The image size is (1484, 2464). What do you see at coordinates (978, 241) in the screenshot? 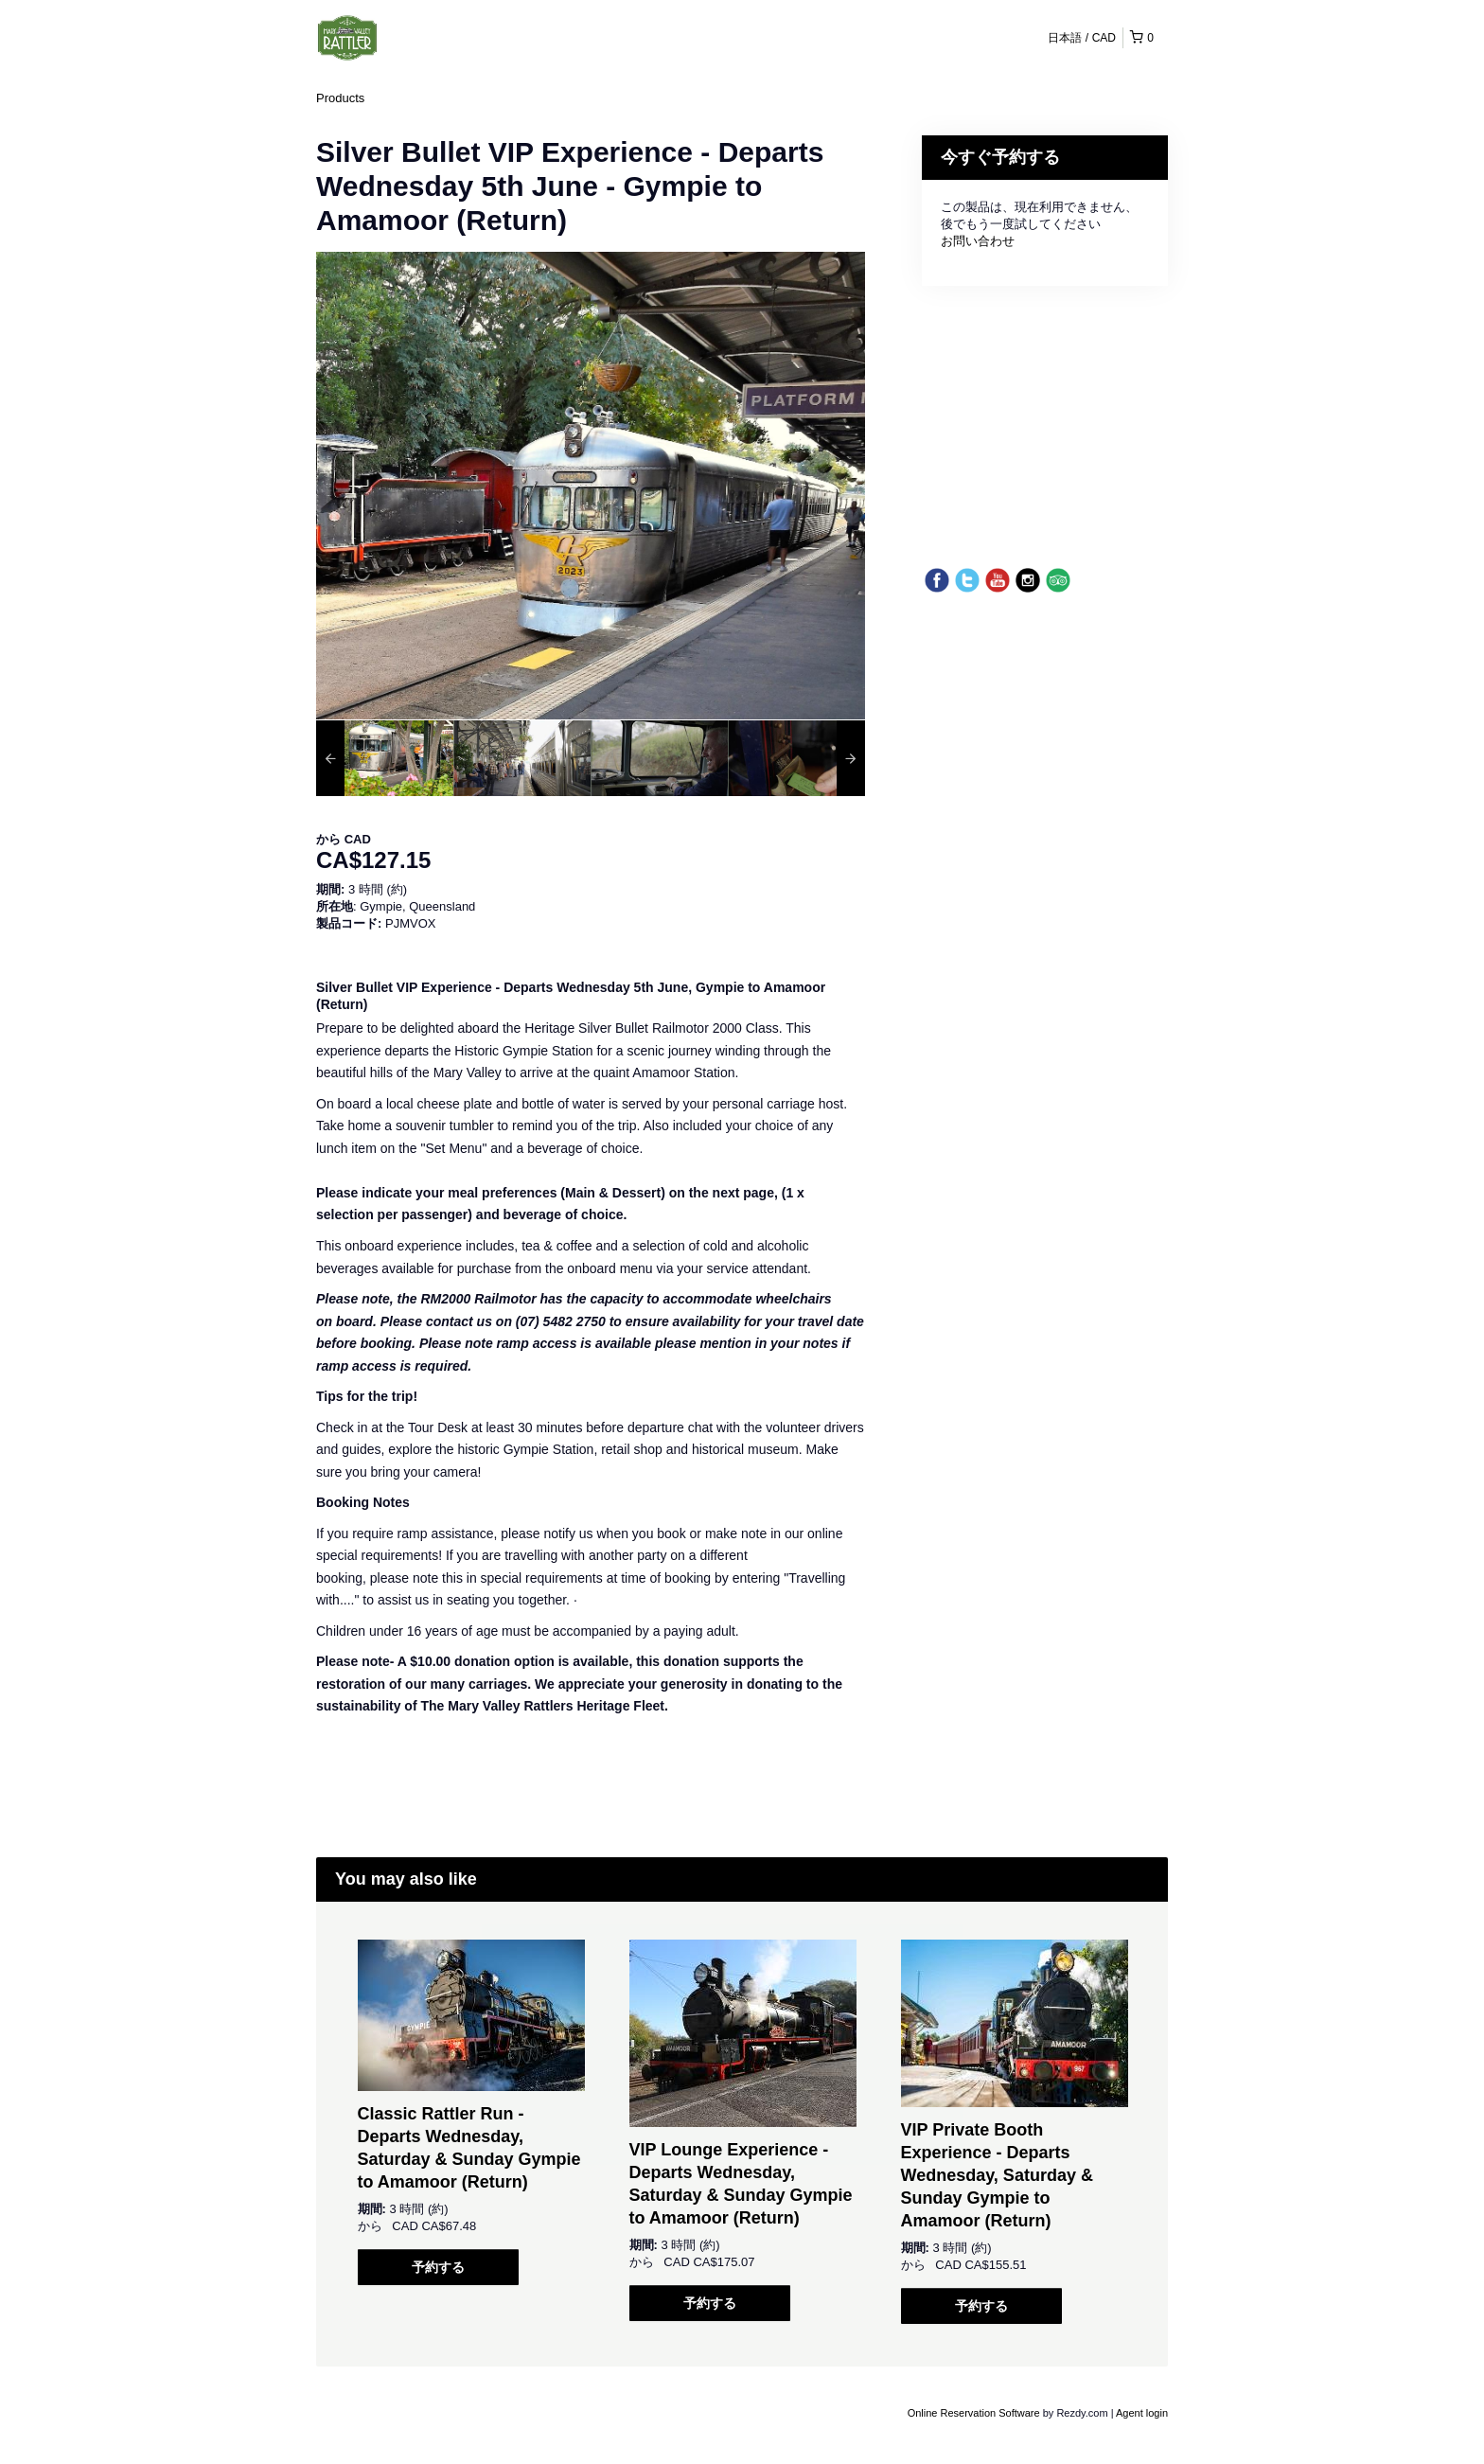
I see `お問い合わせ` at bounding box center [978, 241].